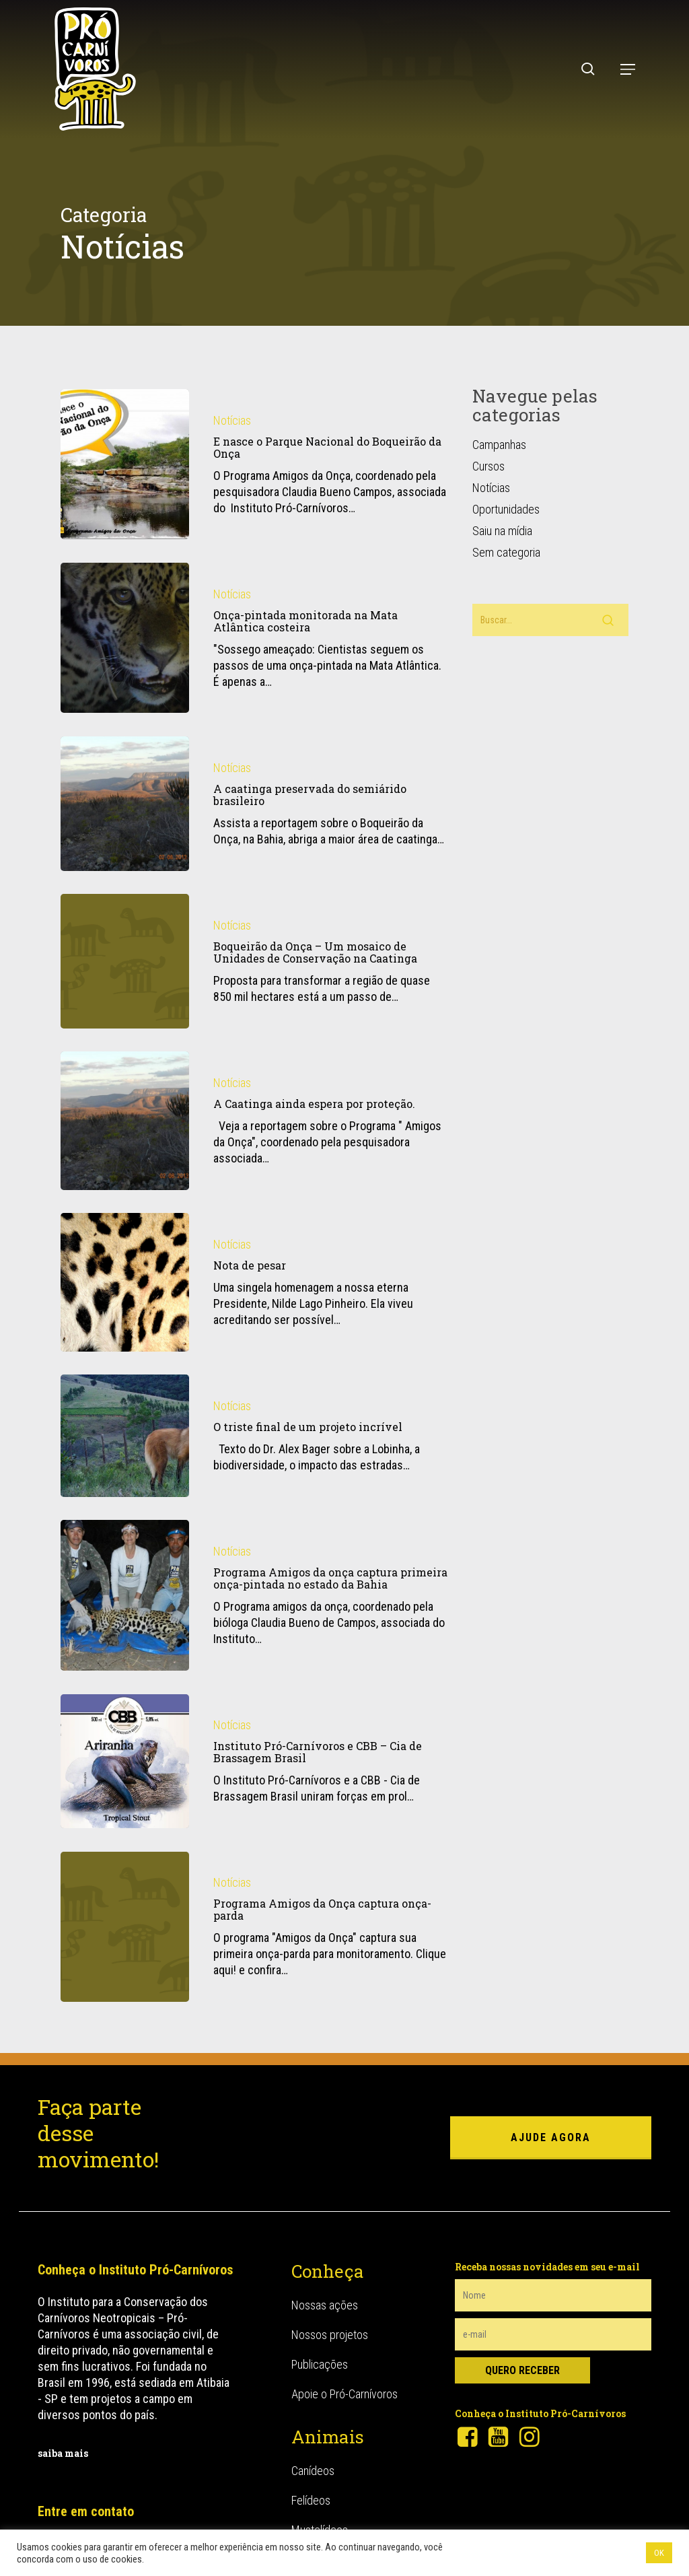 The image size is (689, 2576). What do you see at coordinates (506, 538) in the screenshot?
I see `Sem categoria` at bounding box center [506, 538].